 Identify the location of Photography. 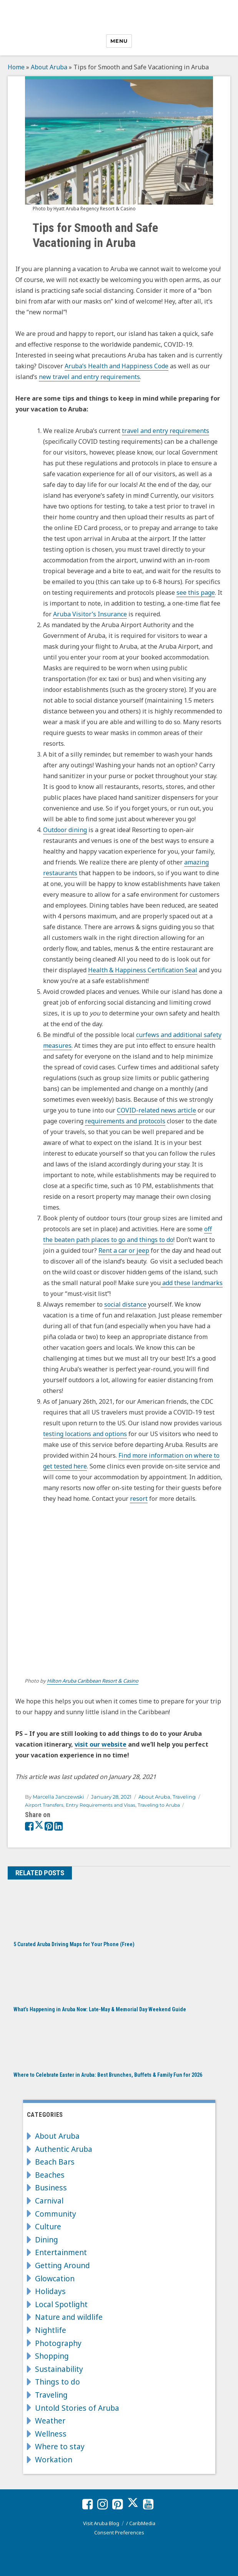
(58, 2343).